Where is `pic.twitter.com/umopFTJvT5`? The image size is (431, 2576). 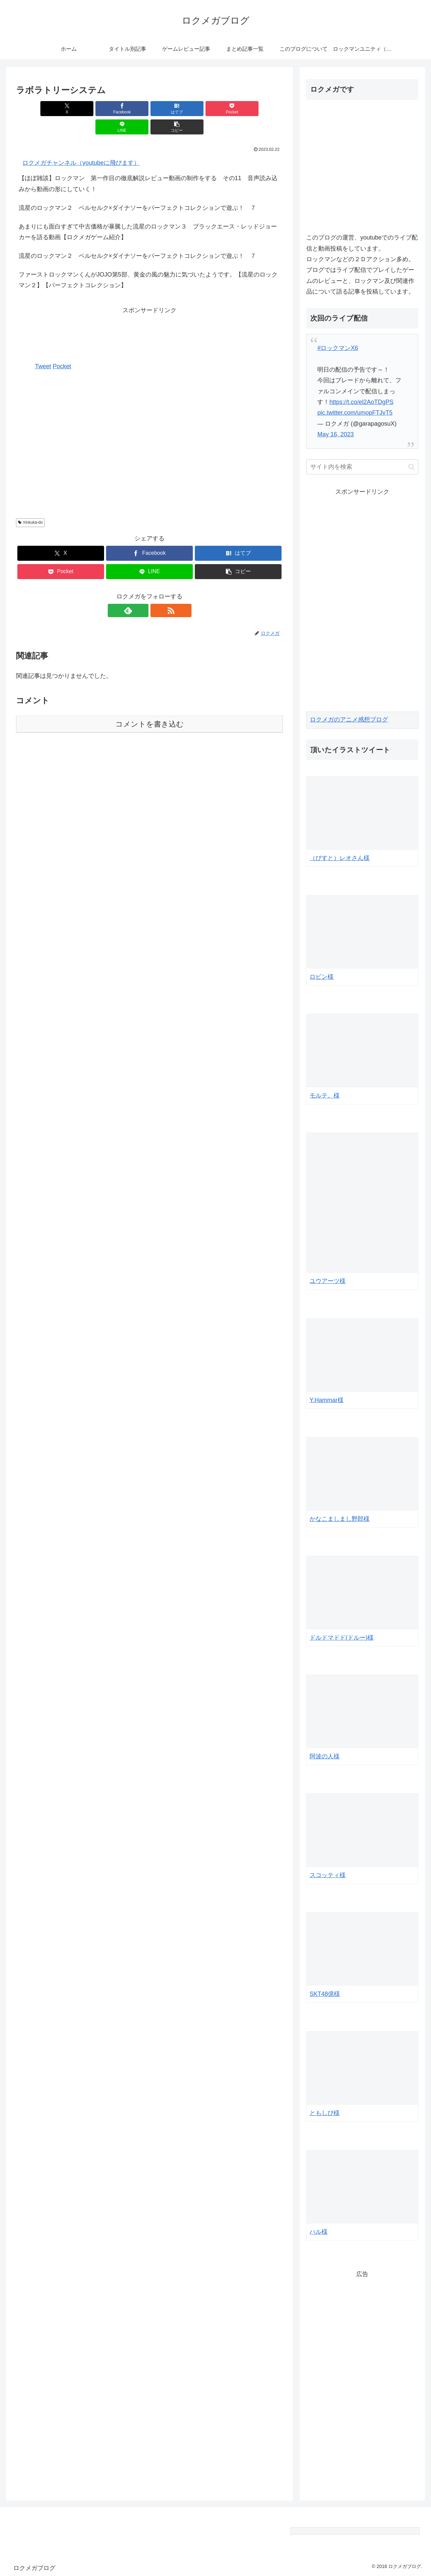 pic.twitter.com/umopFTJvT5 is located at coordinates (354, 412).